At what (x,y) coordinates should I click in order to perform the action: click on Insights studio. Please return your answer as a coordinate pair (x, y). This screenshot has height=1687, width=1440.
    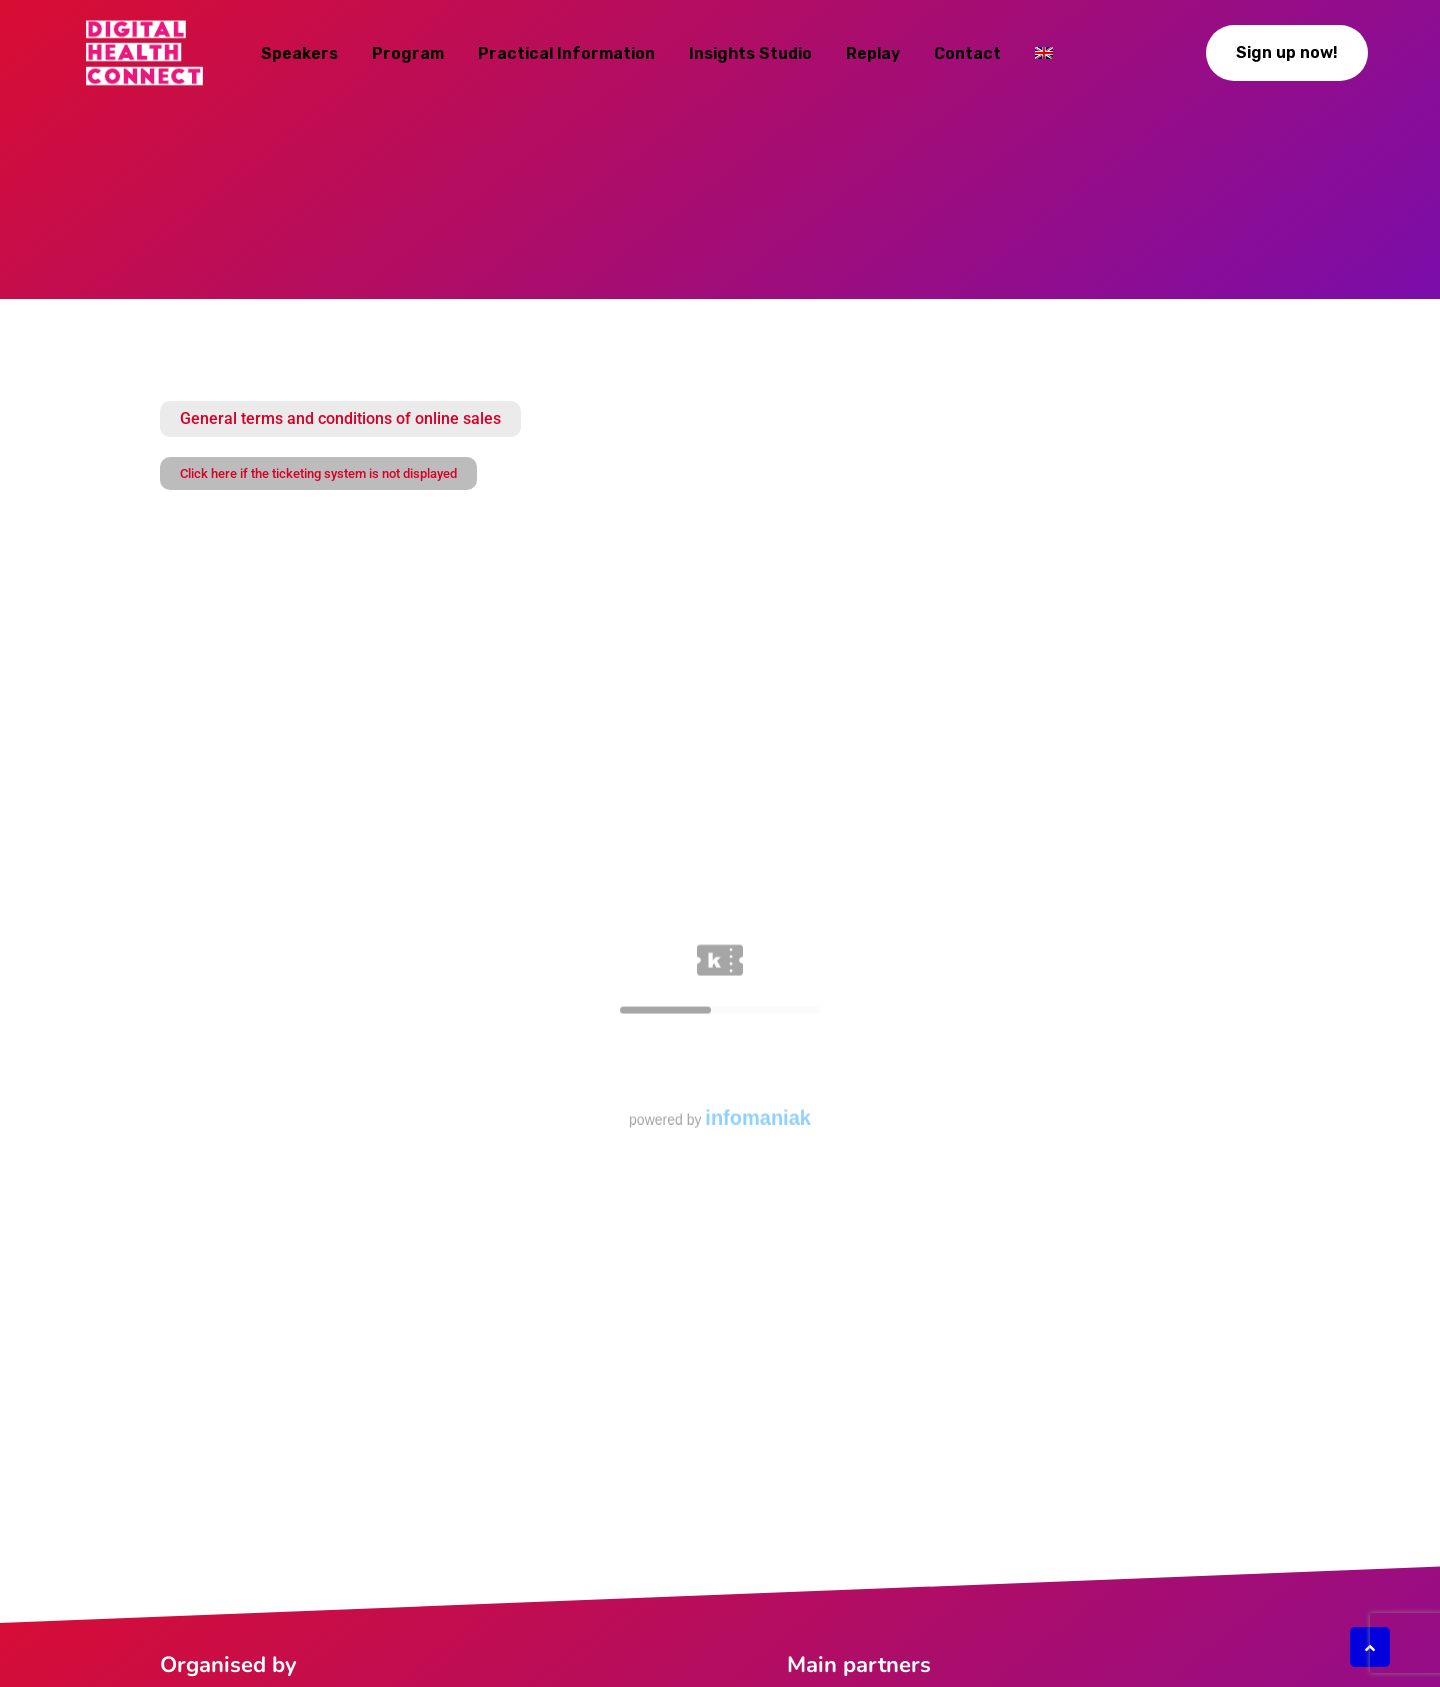
    Looking at the image, I should click on (750, 53).